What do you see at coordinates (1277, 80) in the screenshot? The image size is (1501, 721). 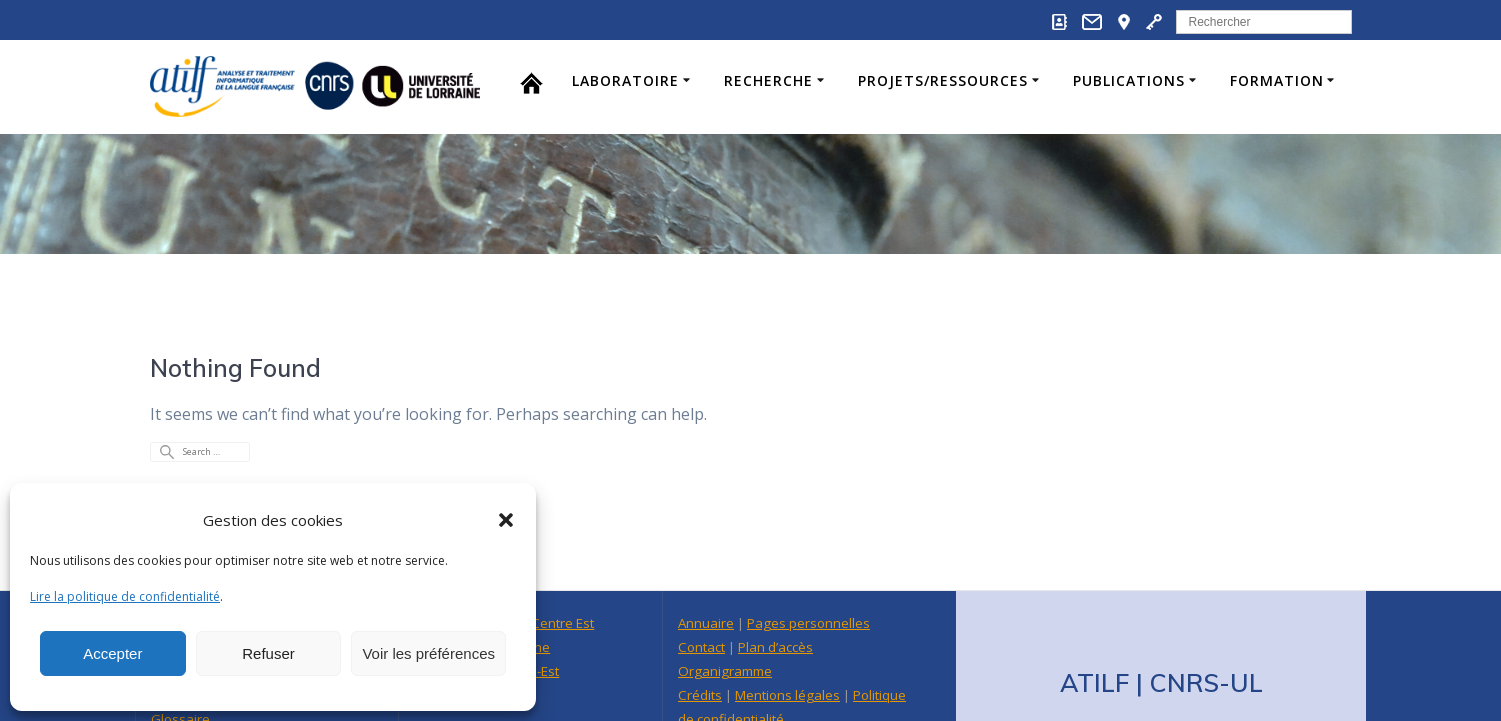 I see `Formation` at bounding box center [1277, 80].